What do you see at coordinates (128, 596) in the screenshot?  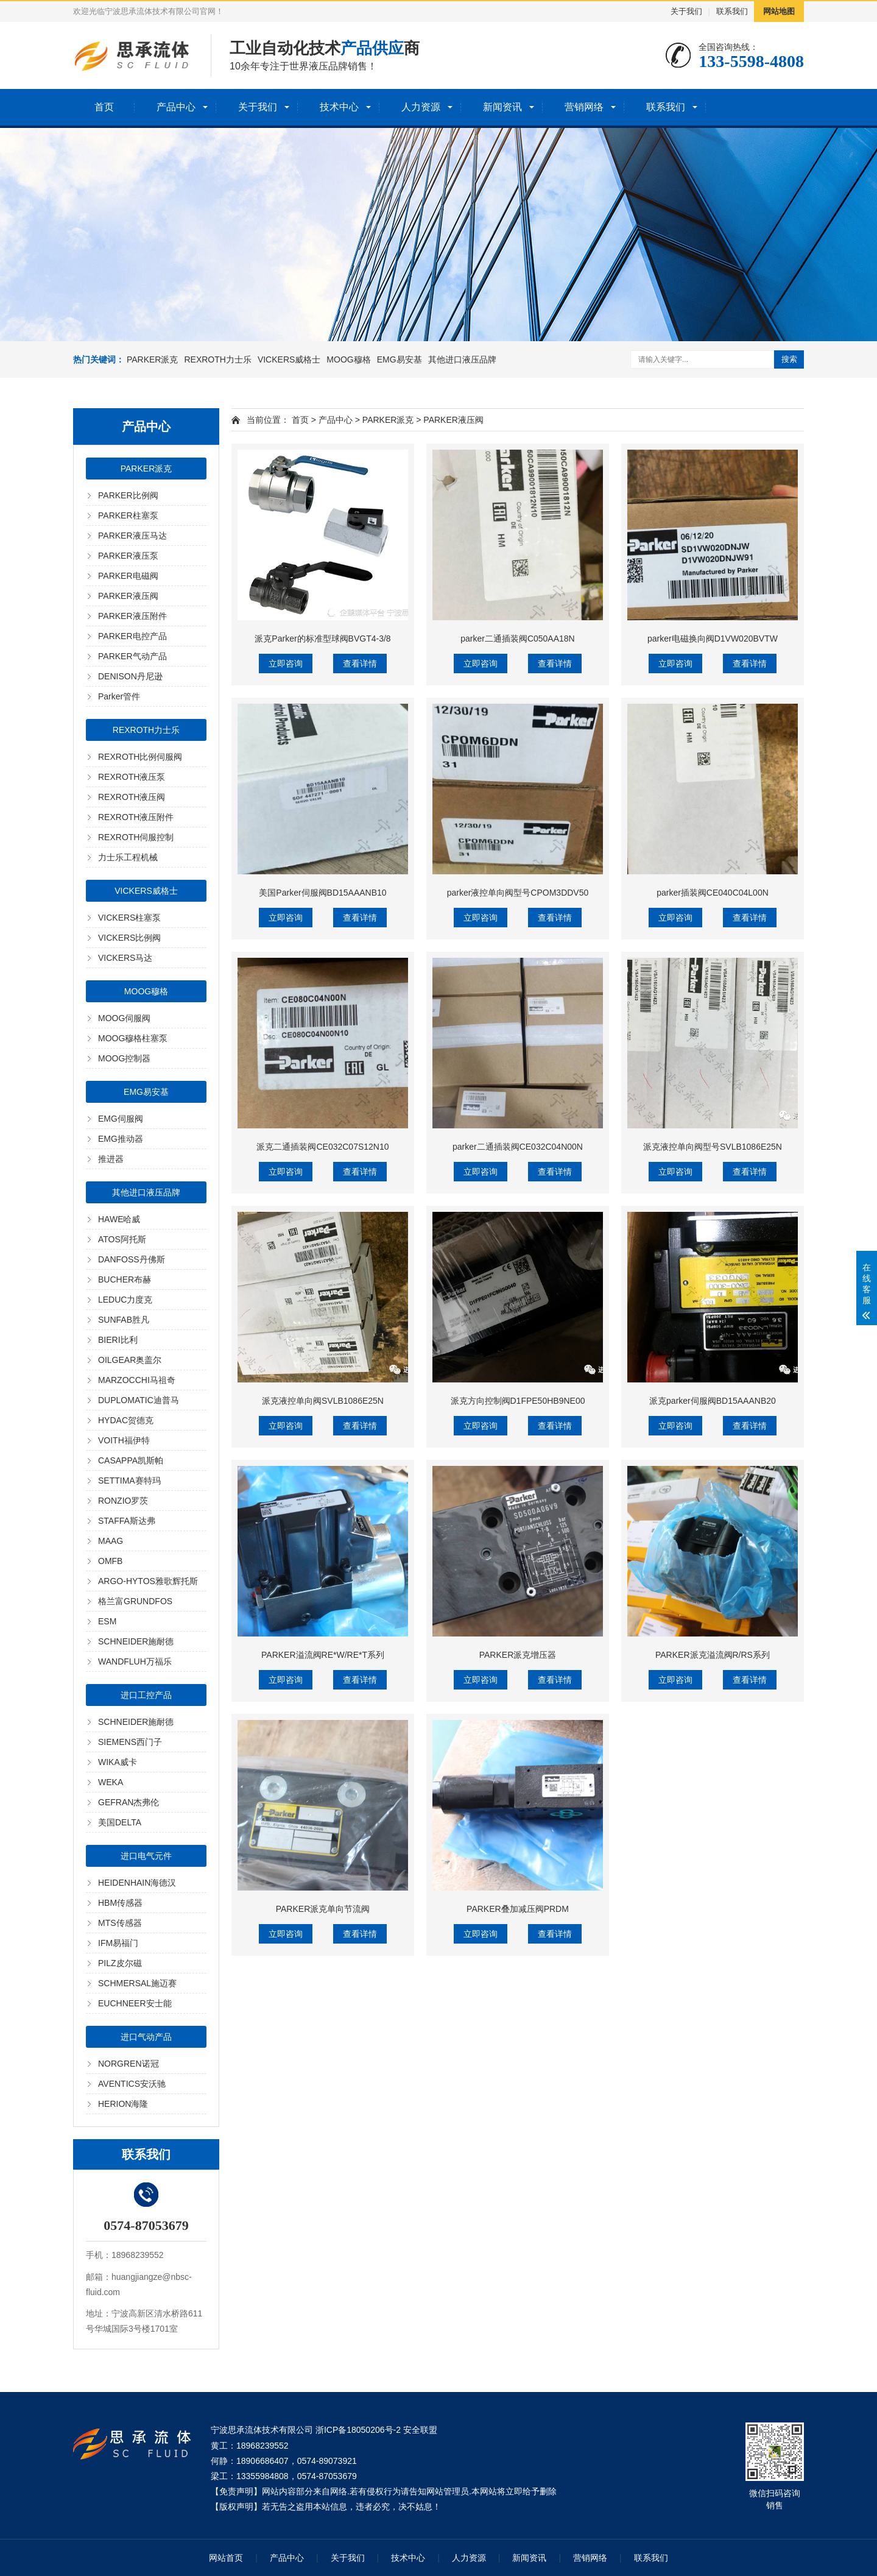 I see `PARKER液压阀` at bounding box center [128, 596].